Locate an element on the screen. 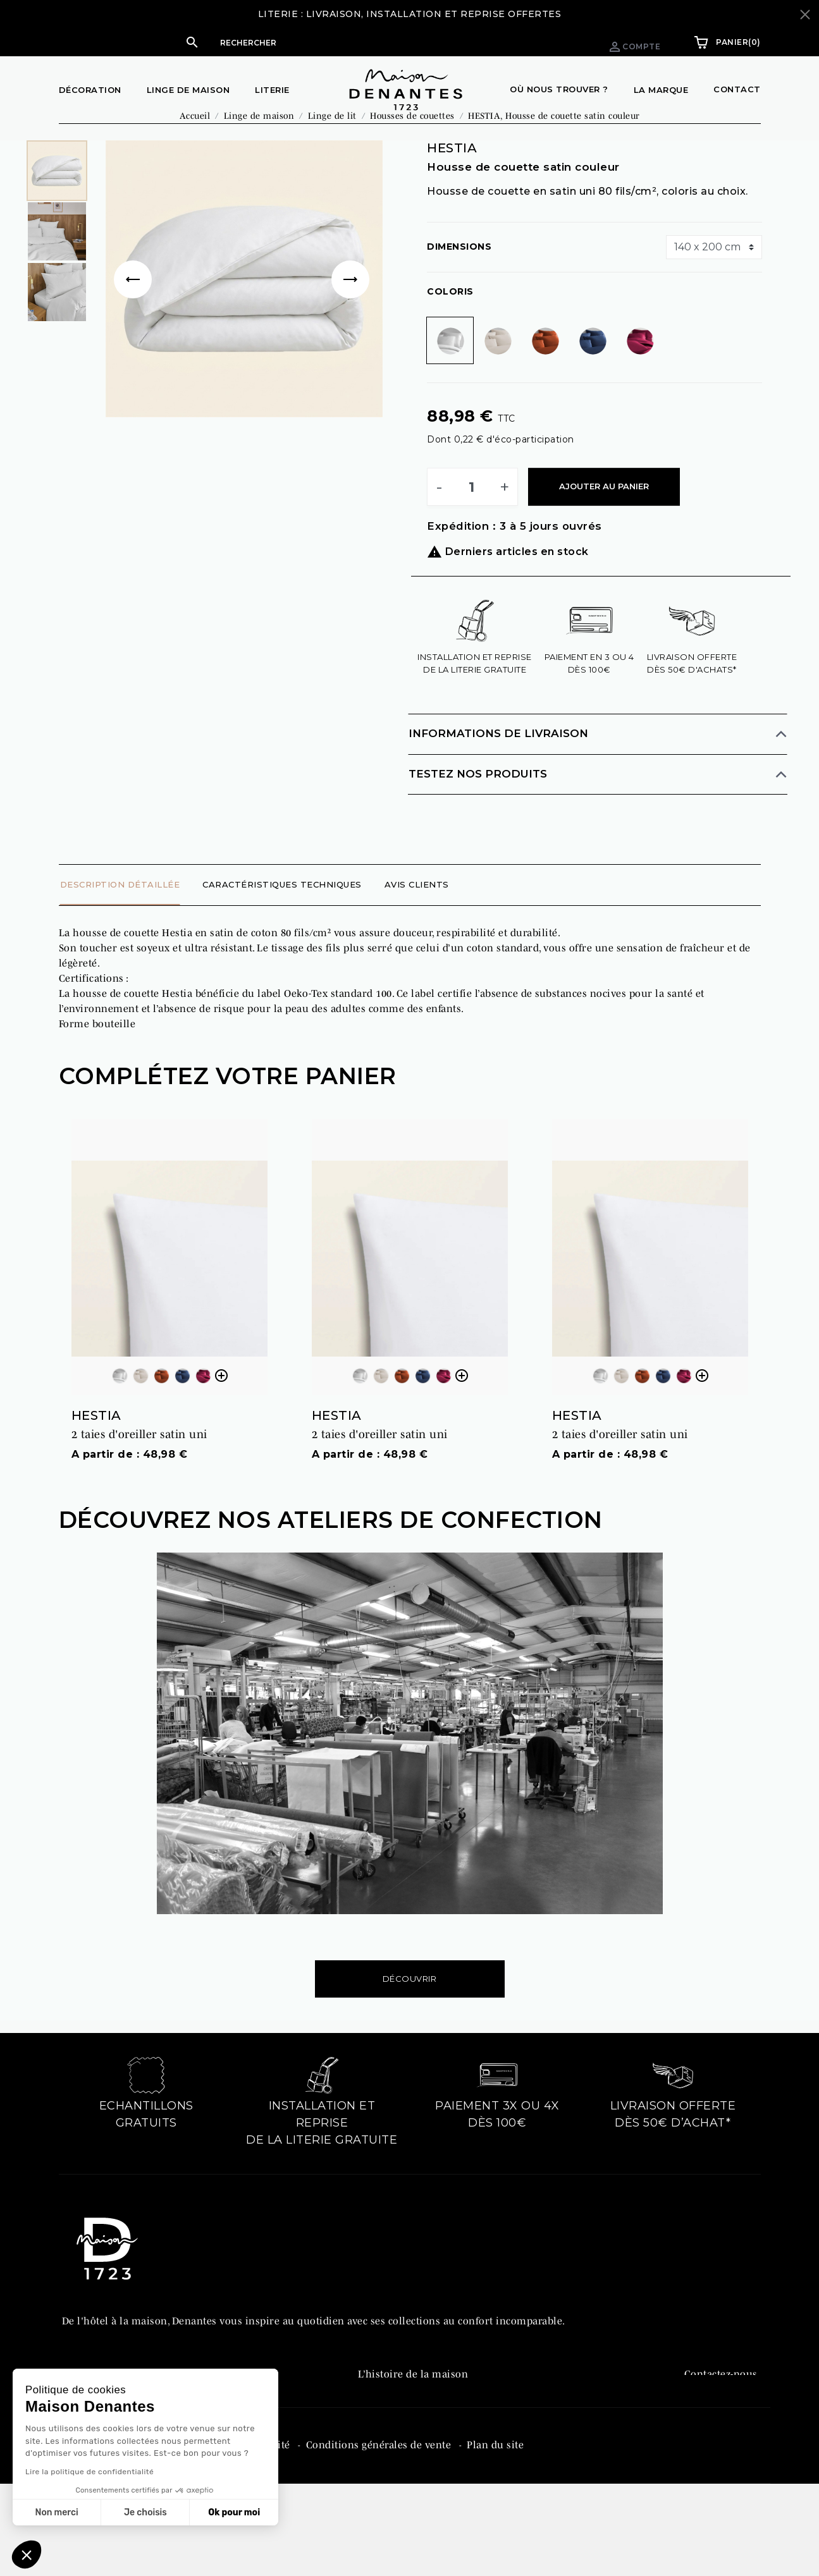  Lire la politique de confidentialité is located at coordinates (89, 2471).